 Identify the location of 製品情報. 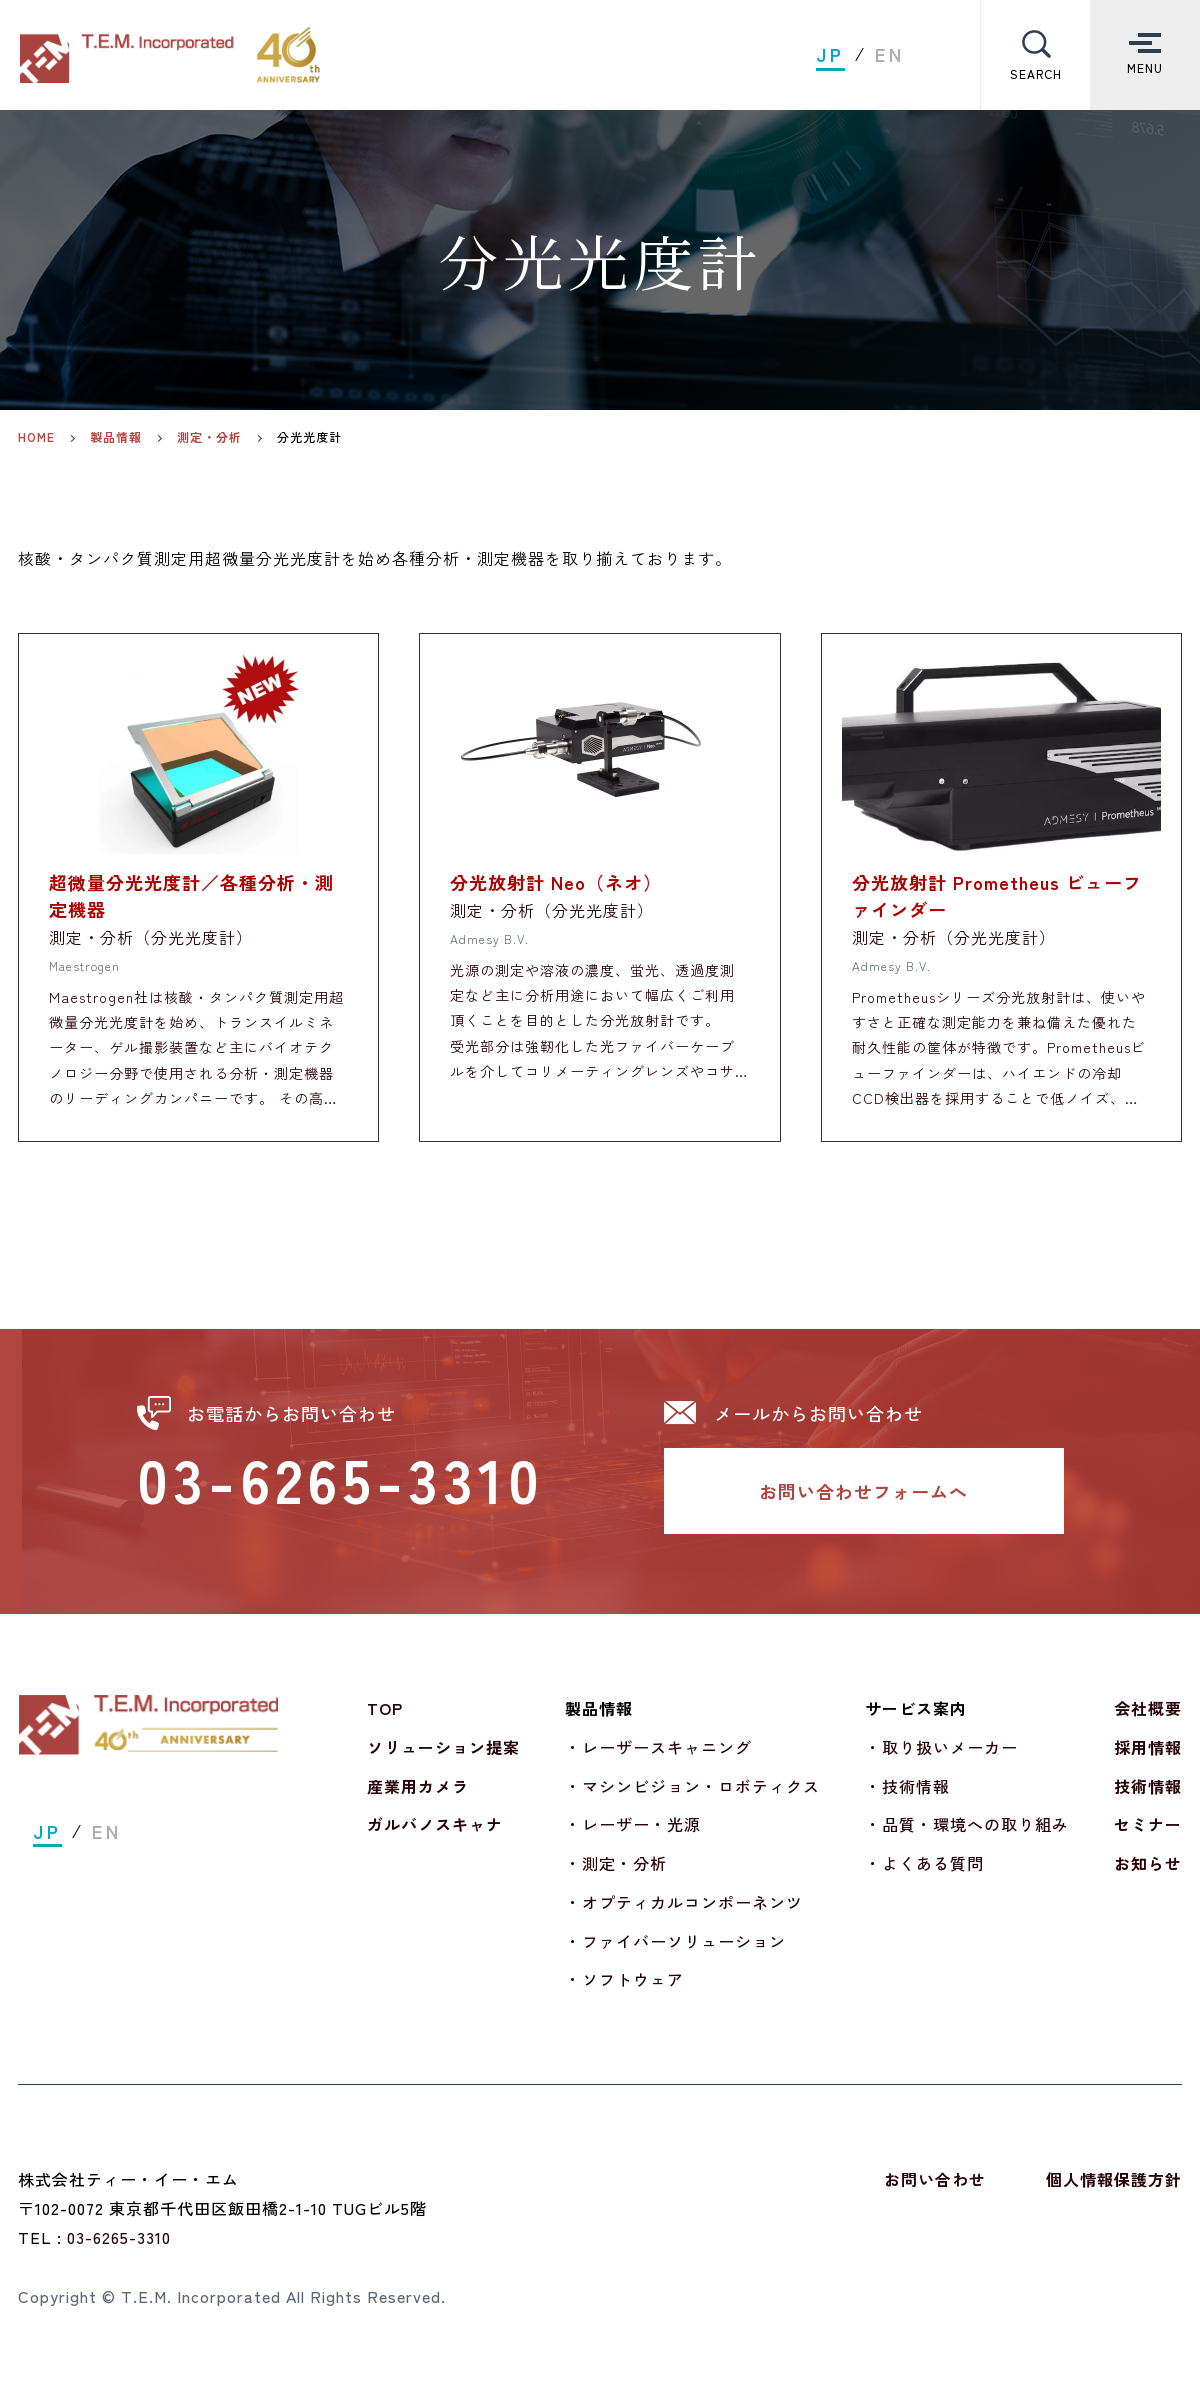
(116, 437).